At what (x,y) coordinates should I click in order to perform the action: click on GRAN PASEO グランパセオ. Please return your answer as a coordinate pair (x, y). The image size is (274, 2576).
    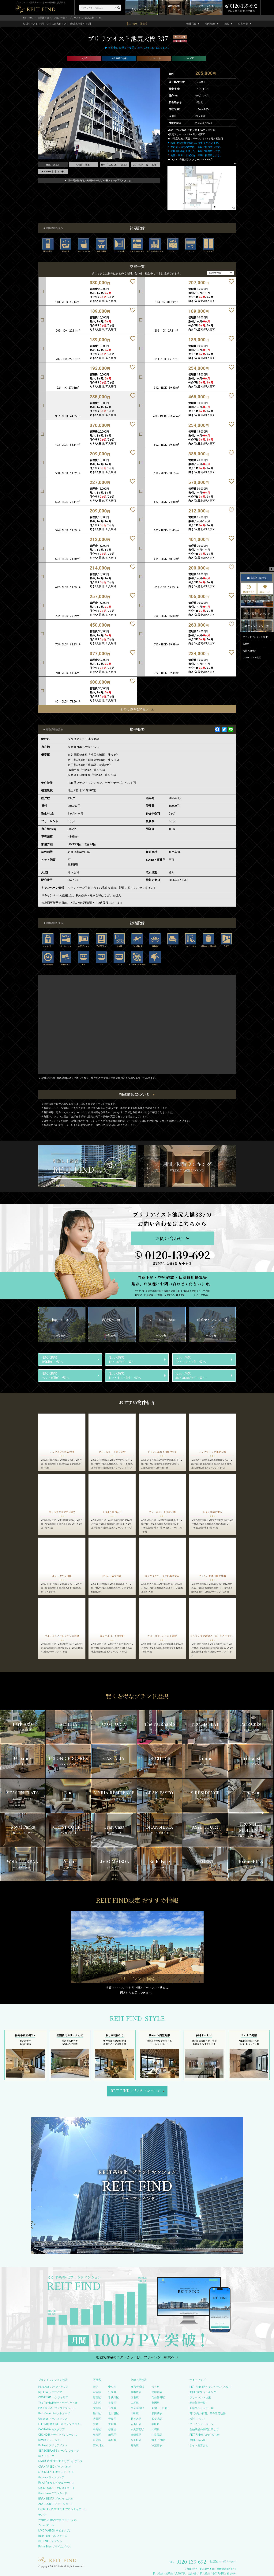
    Looking at the image, I should click on (54, 2466).